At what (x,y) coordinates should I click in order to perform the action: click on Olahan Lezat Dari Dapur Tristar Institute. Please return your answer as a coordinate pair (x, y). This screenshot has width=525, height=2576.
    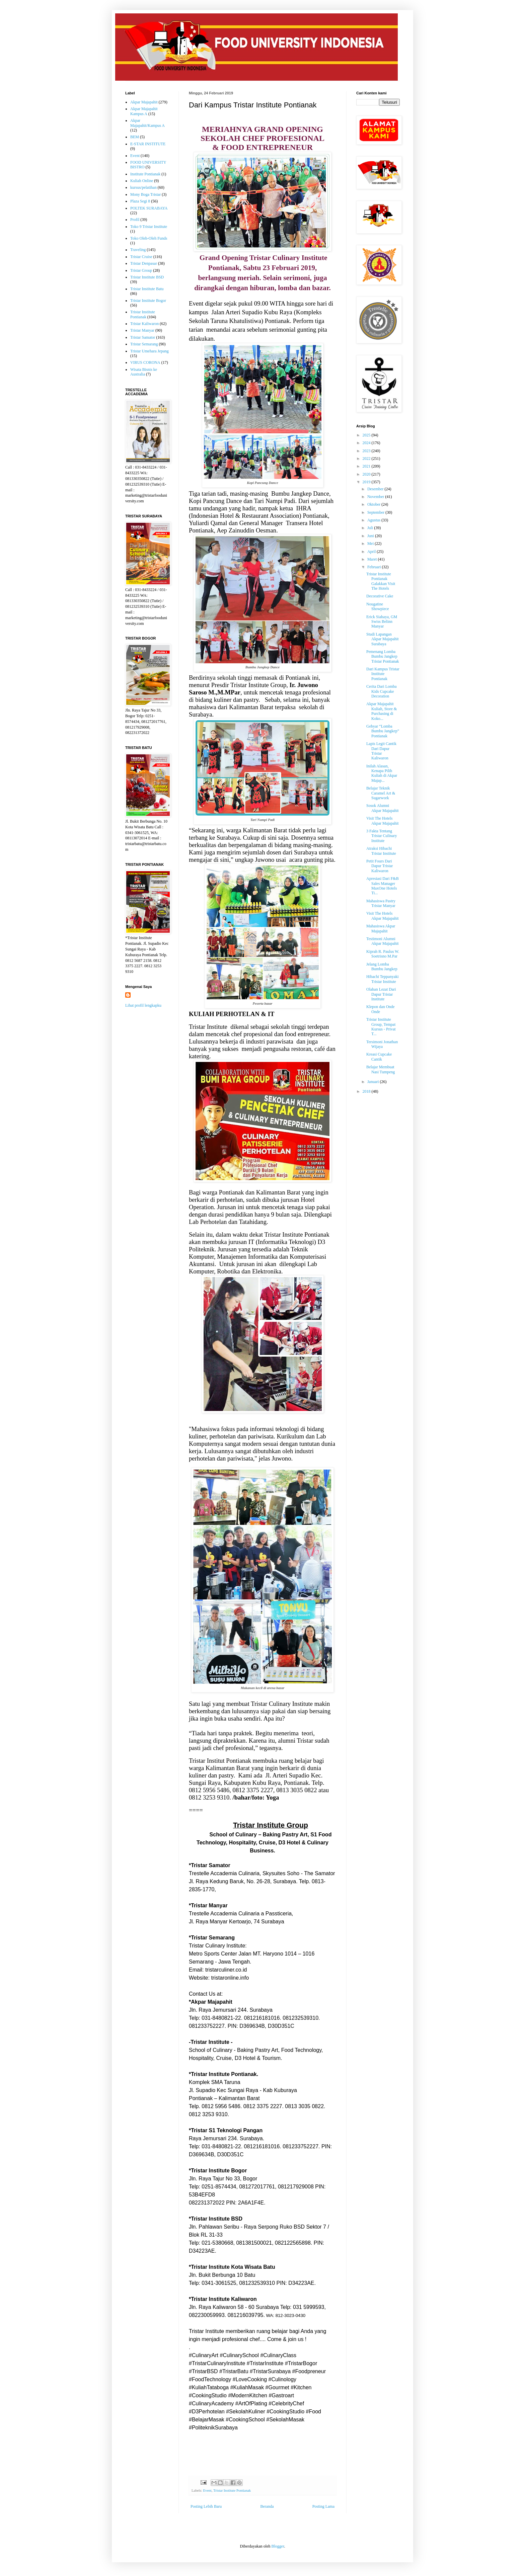
    Looking at the image, I should click on (381, 994).